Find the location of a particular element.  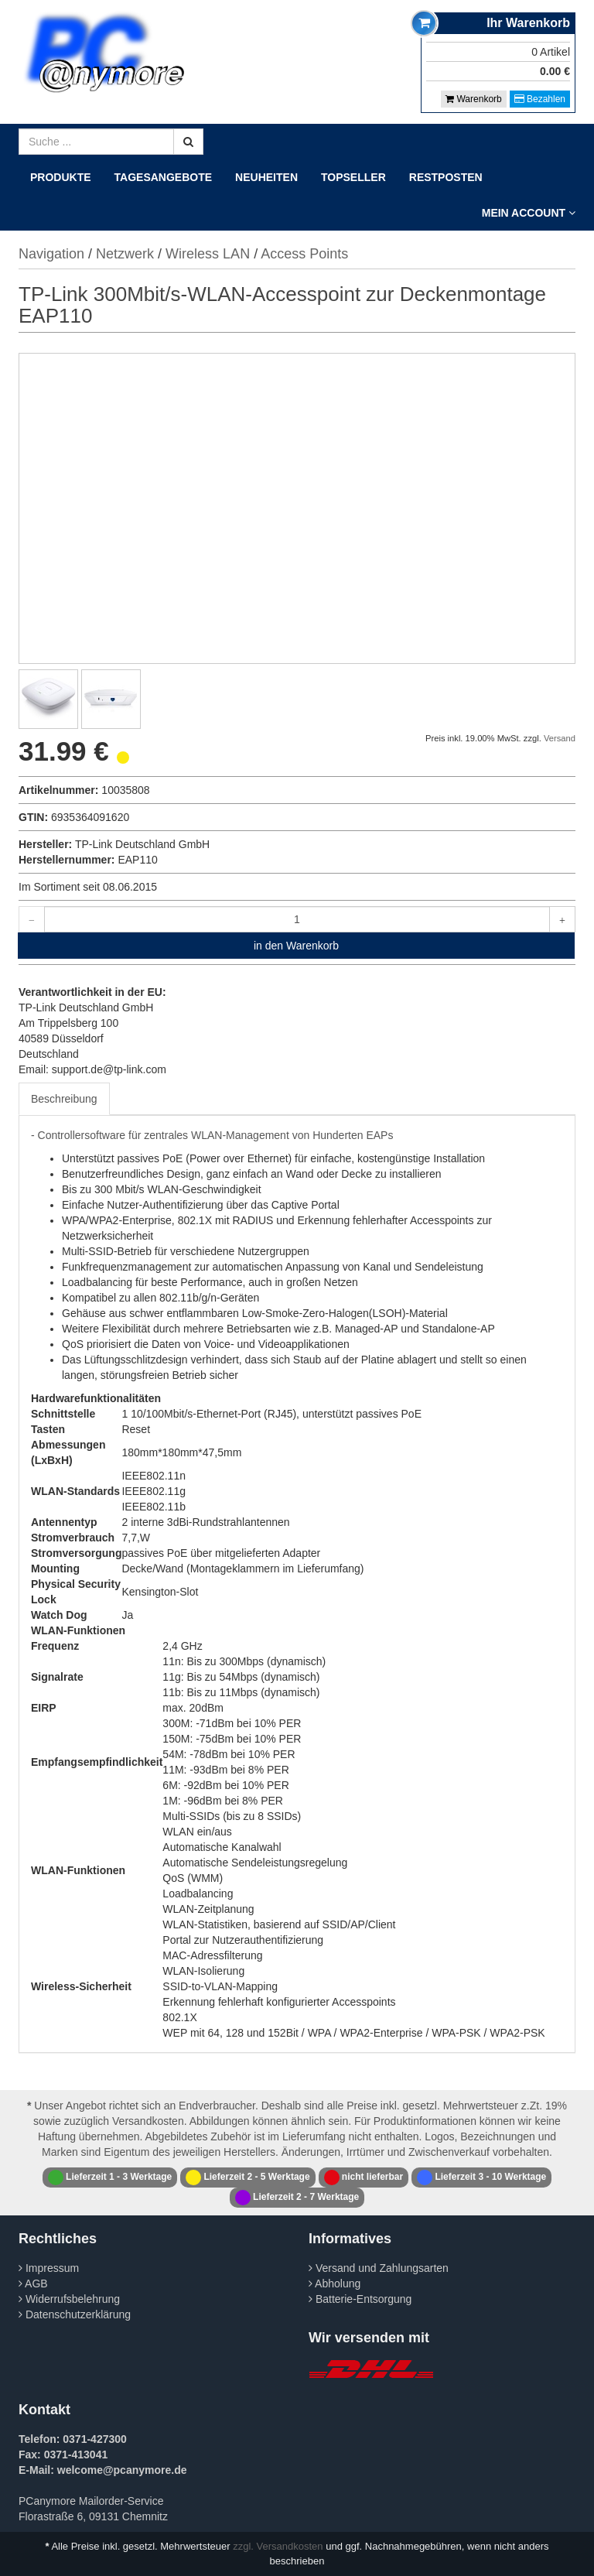

Wireless LAN is located at coordinates (208, 254).